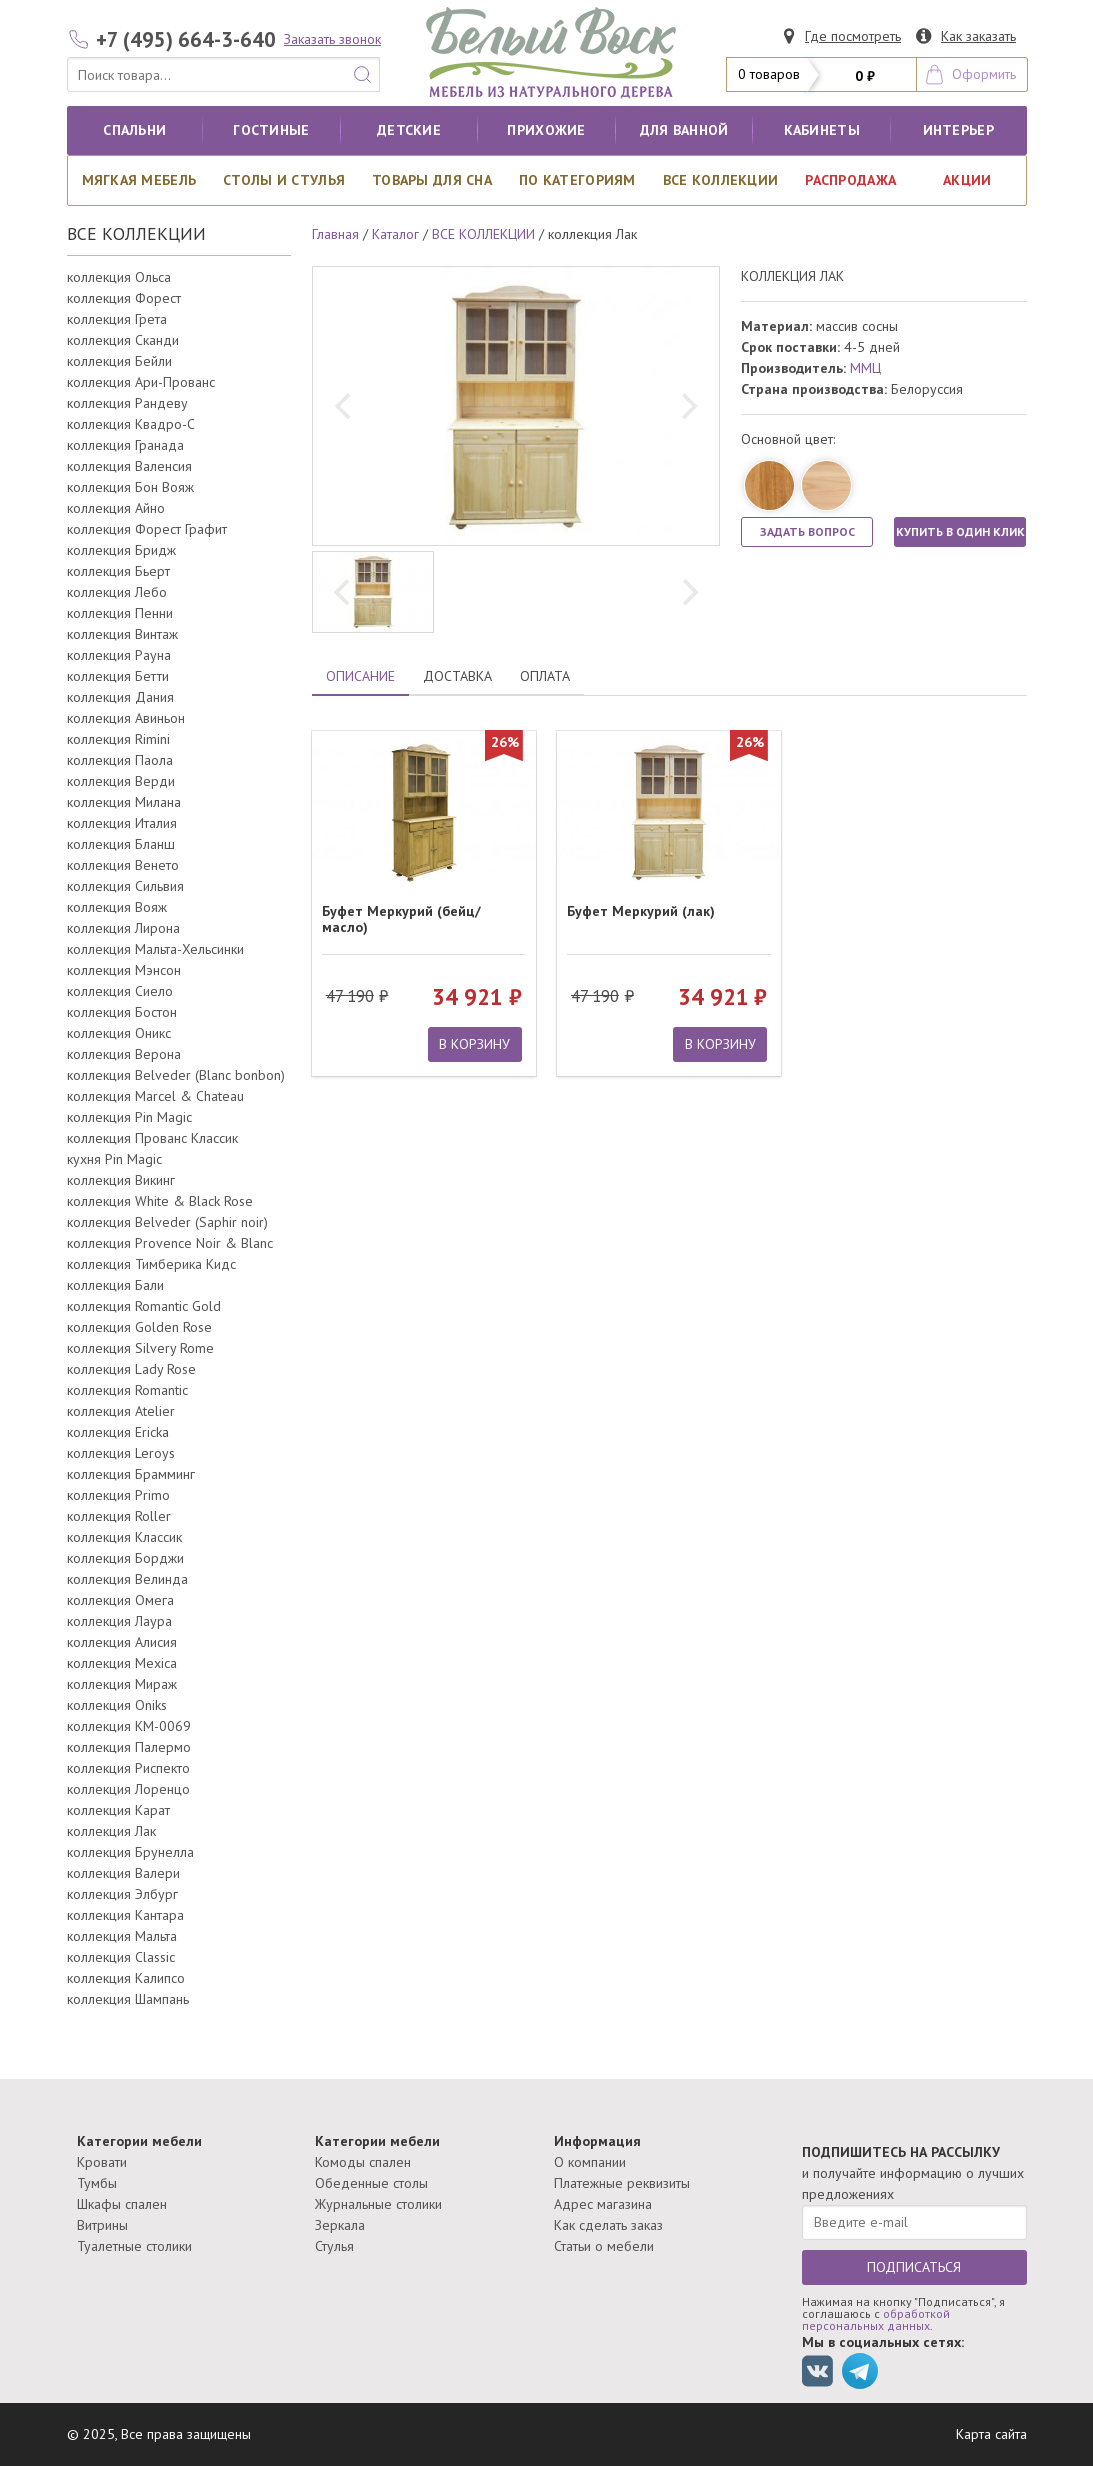 This screenshot has height=2466, width=1093. Describe the element at coordinates (914, 2267) in the screenshot. I see `ПОДПИСАТЬСЯ` at that location.